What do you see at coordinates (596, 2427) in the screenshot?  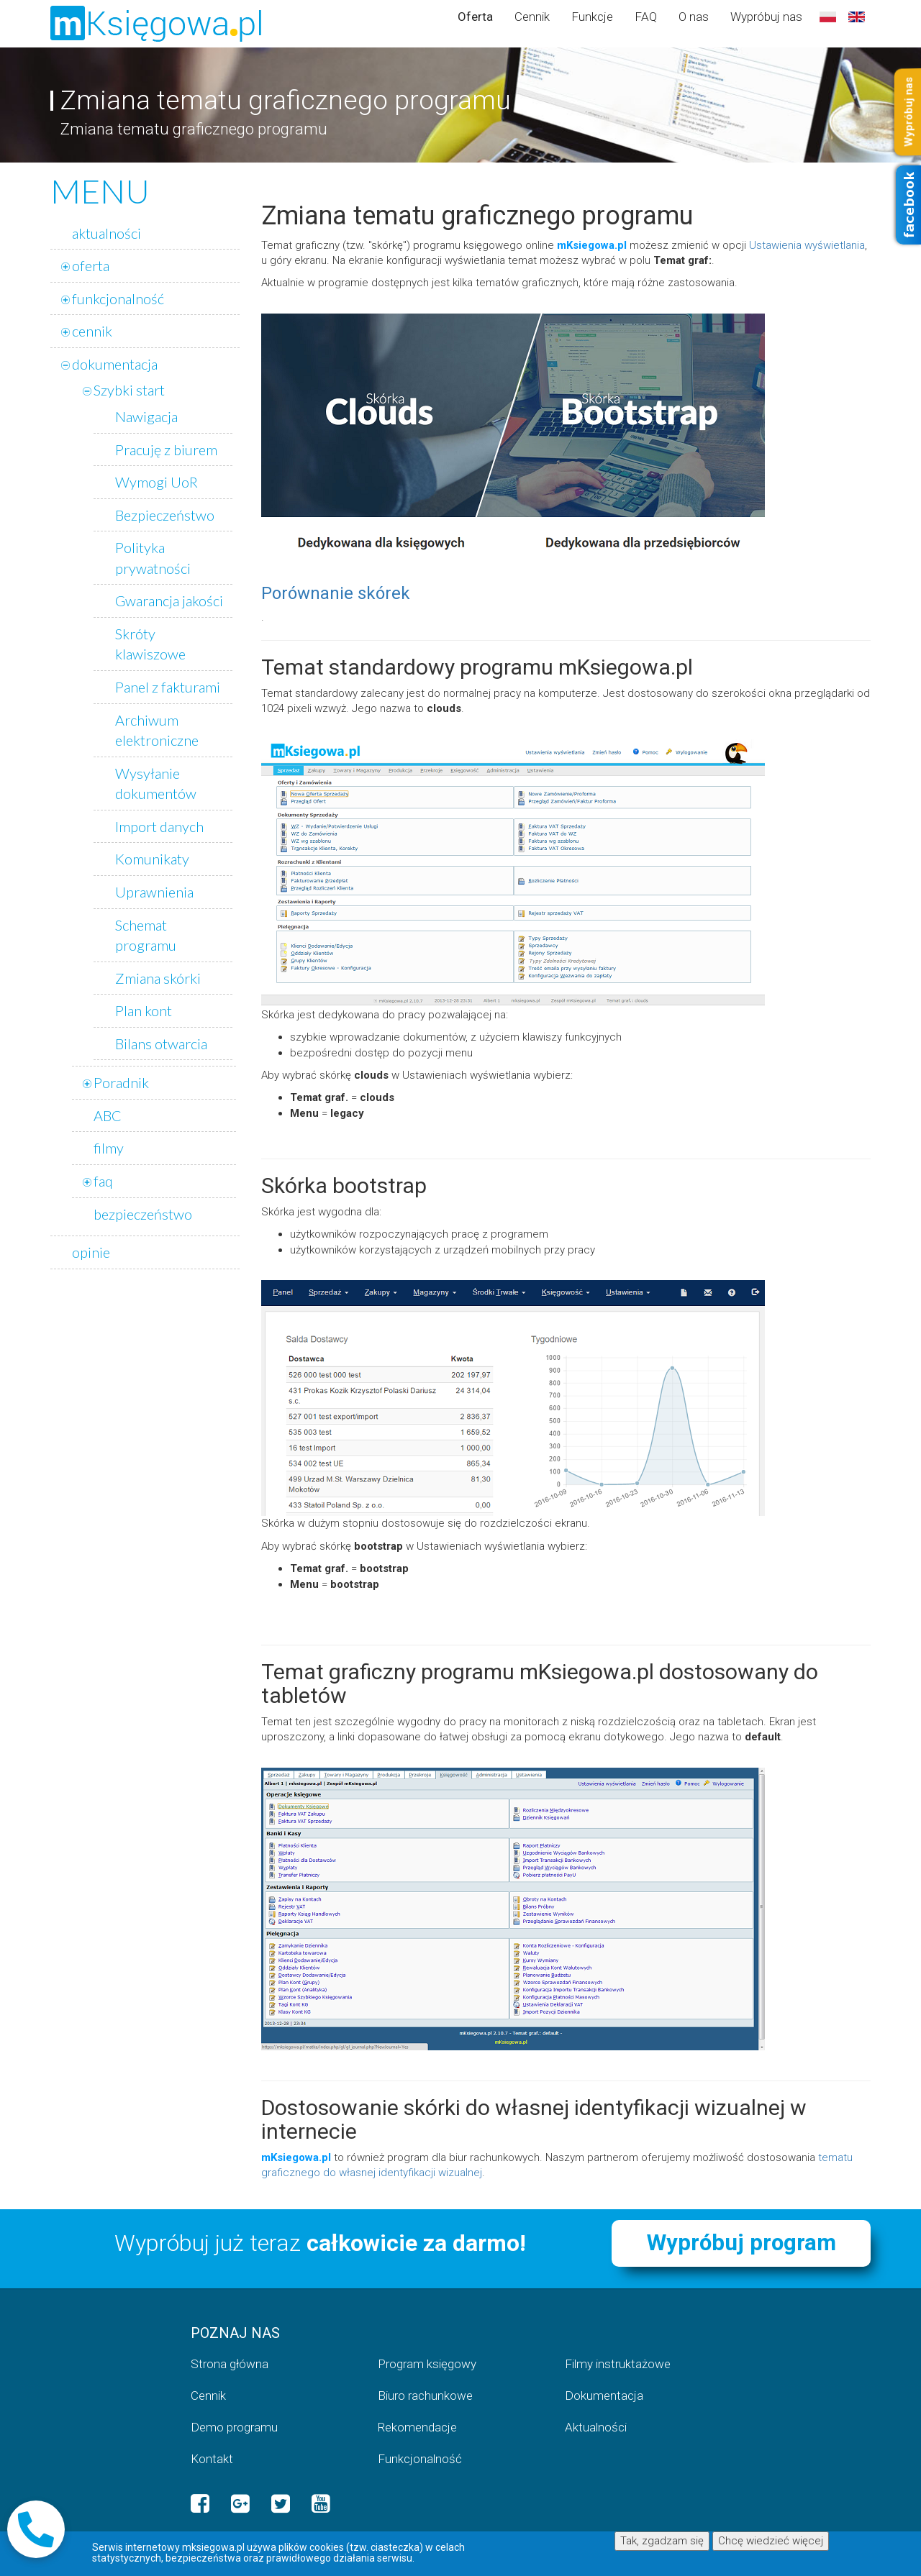 I see `Aktualności` at bounding box center [596, 2427].